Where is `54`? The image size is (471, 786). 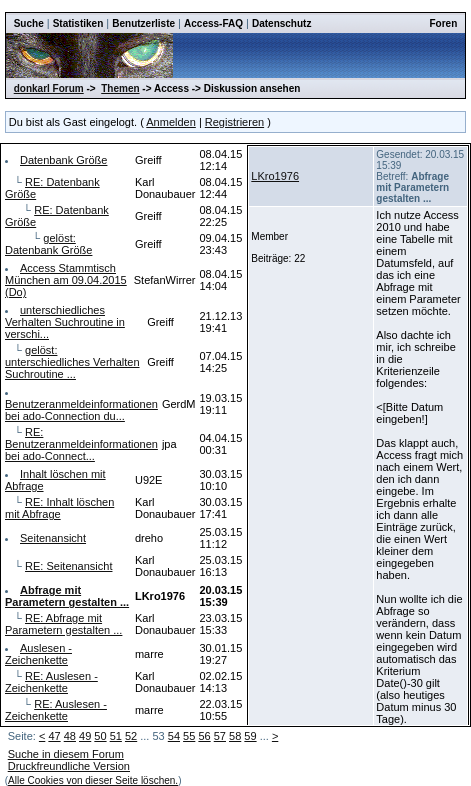 54 is located at coordinates (174, 736).